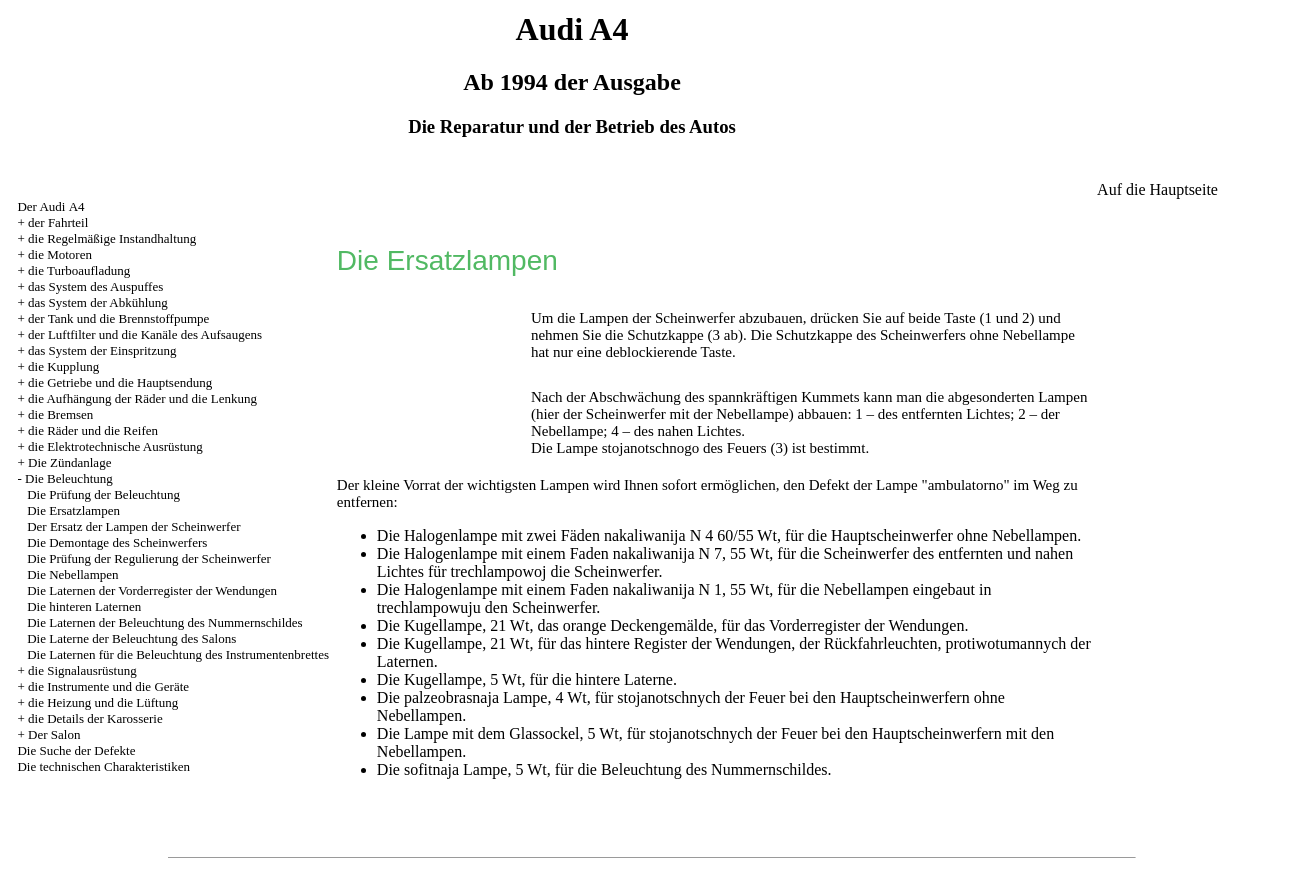  What do you see at coordinates (60, 414) in the screenshot?
I see `die Bremsen` at bounding box center [60, 414].